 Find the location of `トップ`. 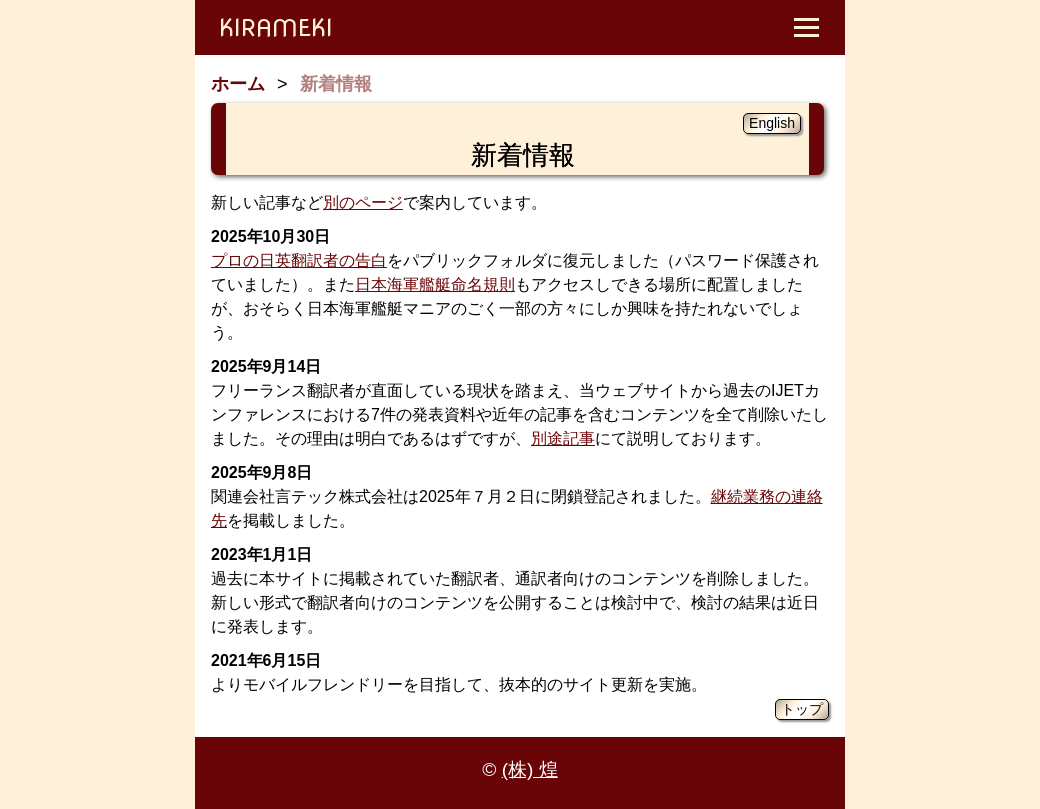

トップ is located at coordinates (802, 709).